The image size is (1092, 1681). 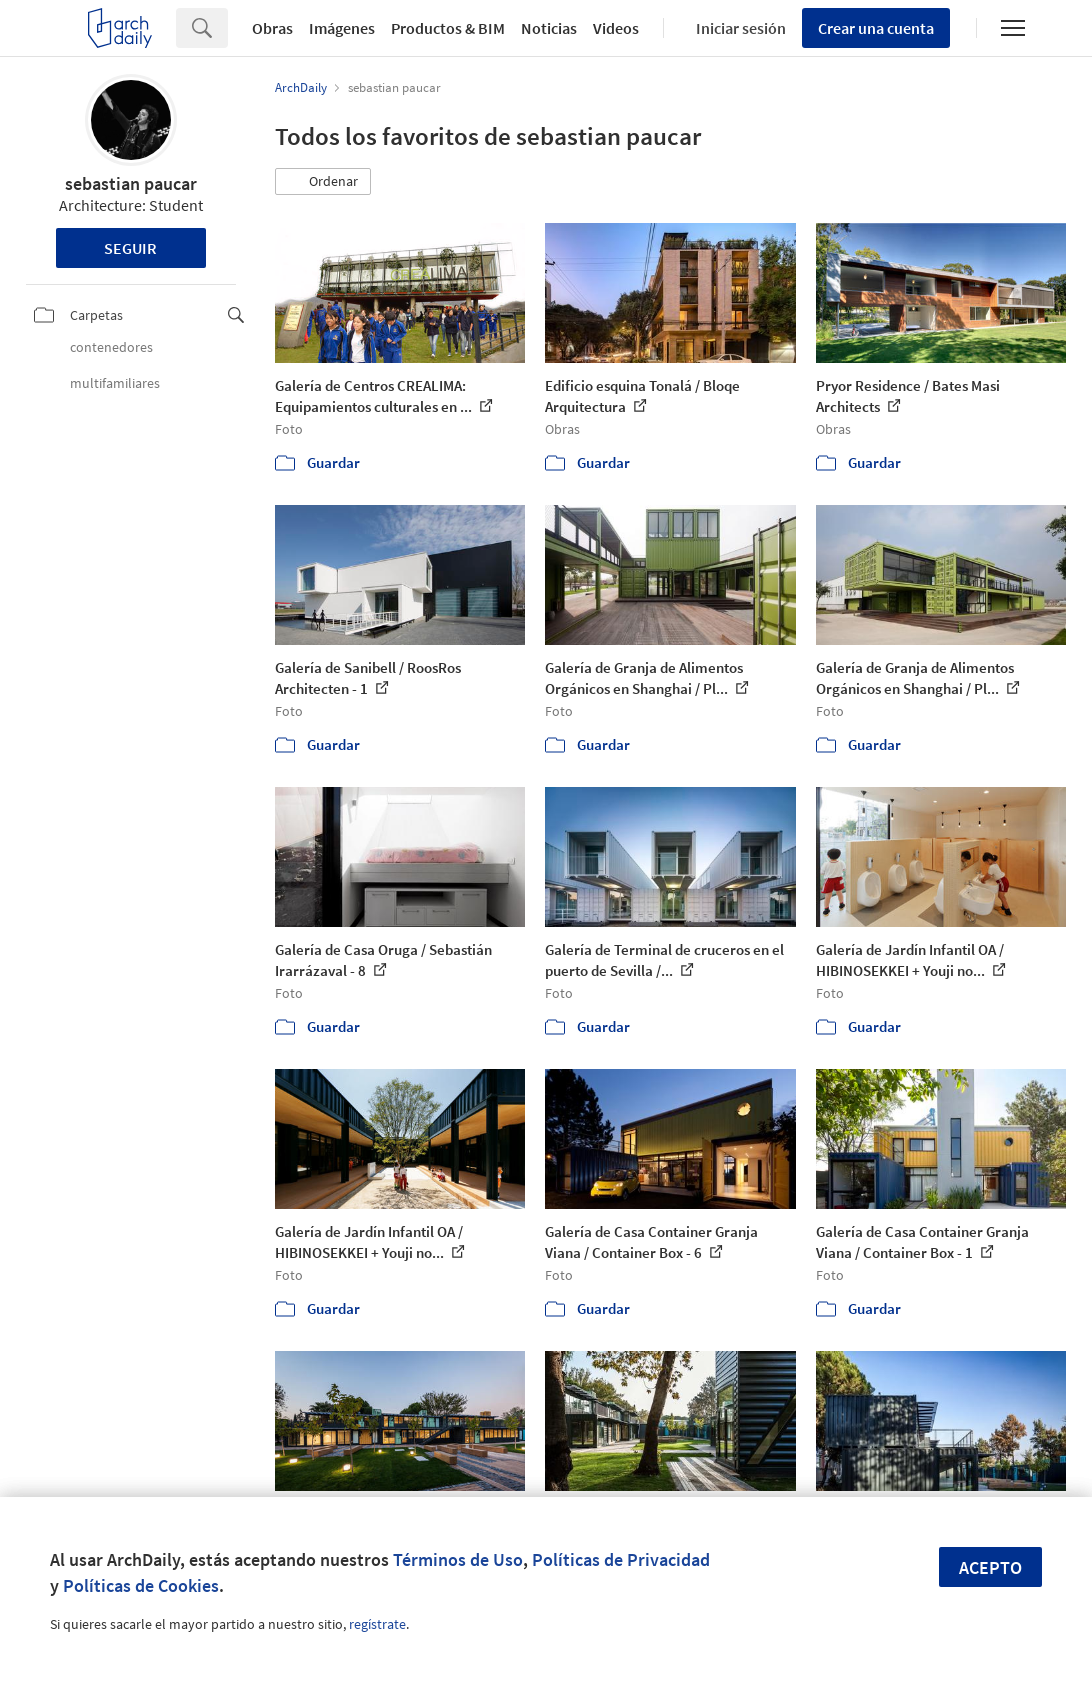 I want to click on Productos & BIM, so click(x=448, y=28).